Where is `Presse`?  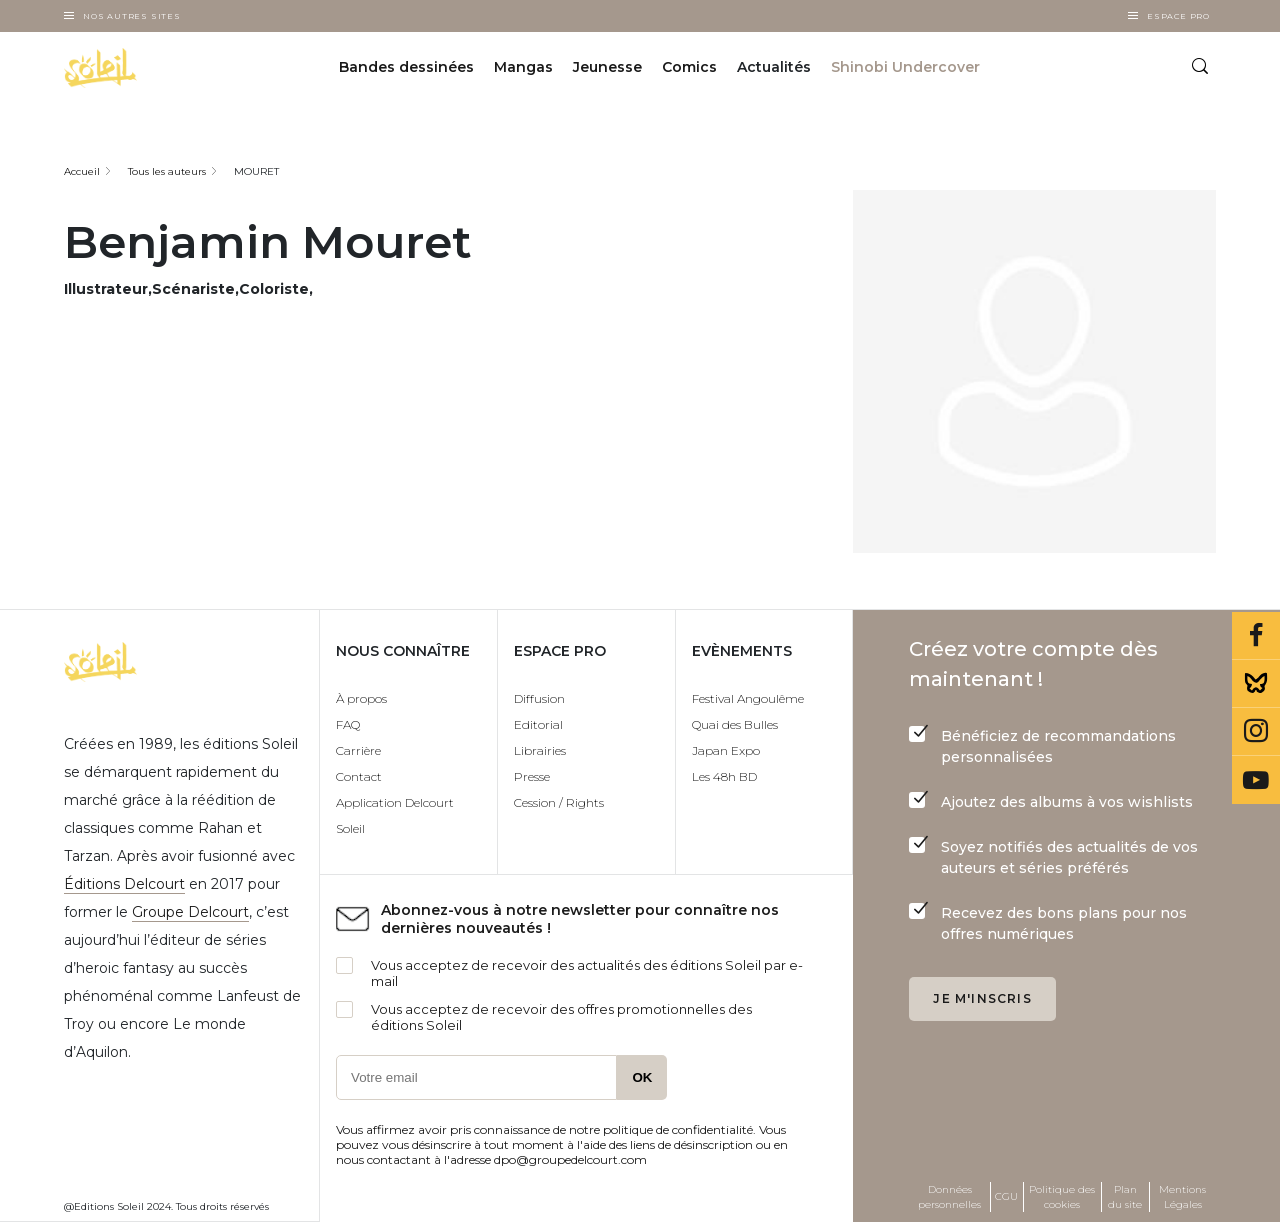 Presse is located at coordinates (532, 776).